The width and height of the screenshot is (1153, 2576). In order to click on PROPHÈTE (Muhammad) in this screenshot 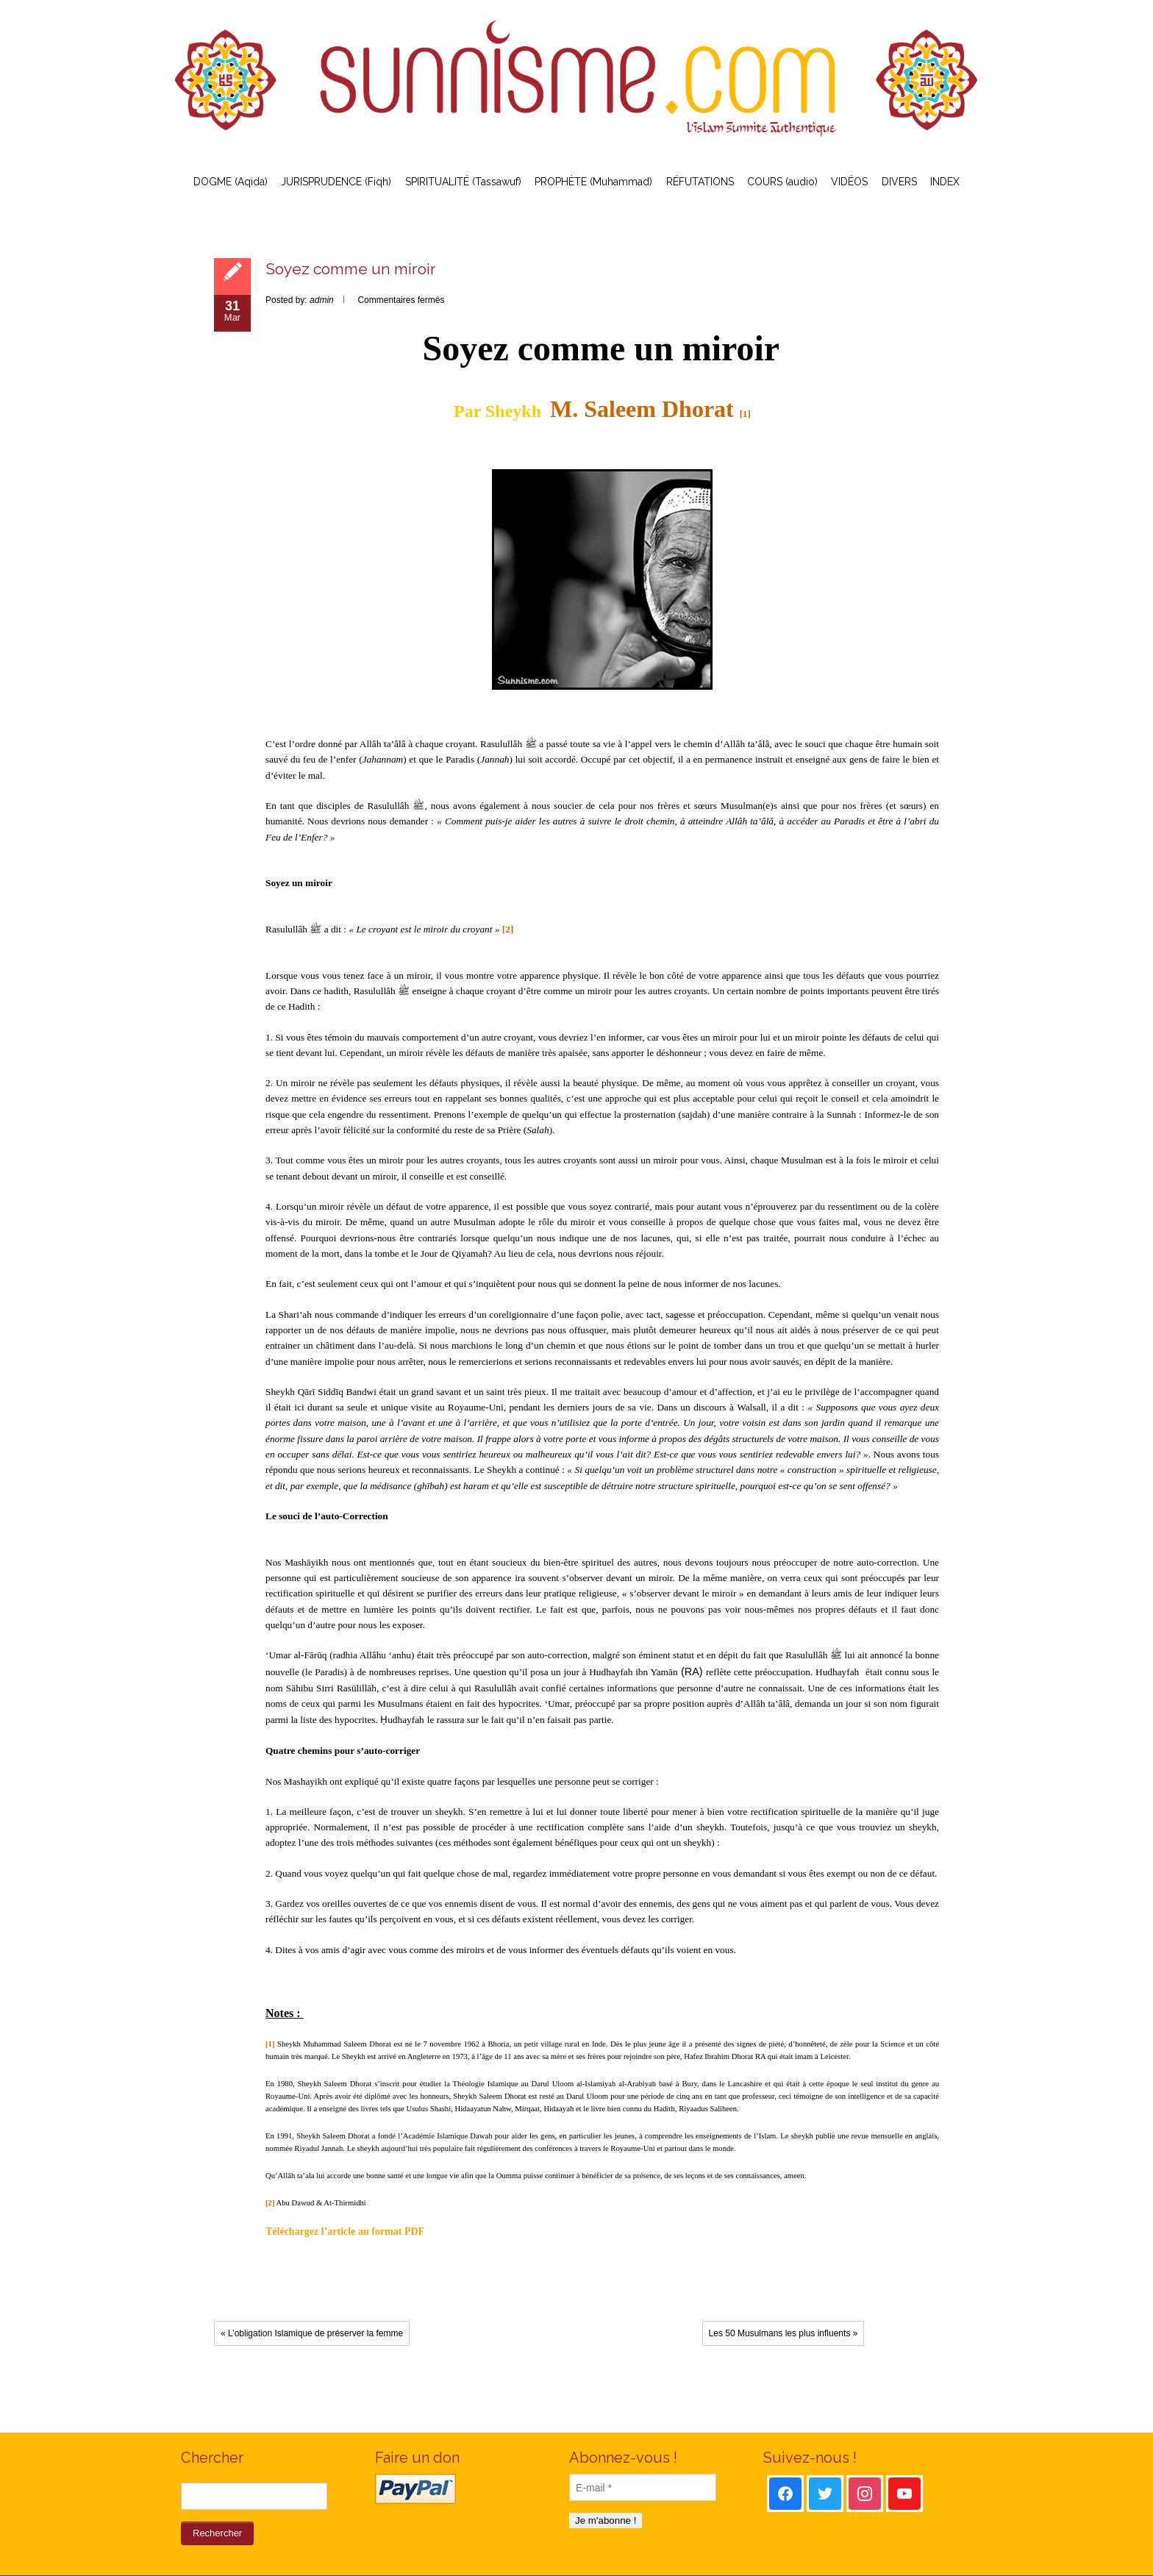, I will do `click(593, 182)`.